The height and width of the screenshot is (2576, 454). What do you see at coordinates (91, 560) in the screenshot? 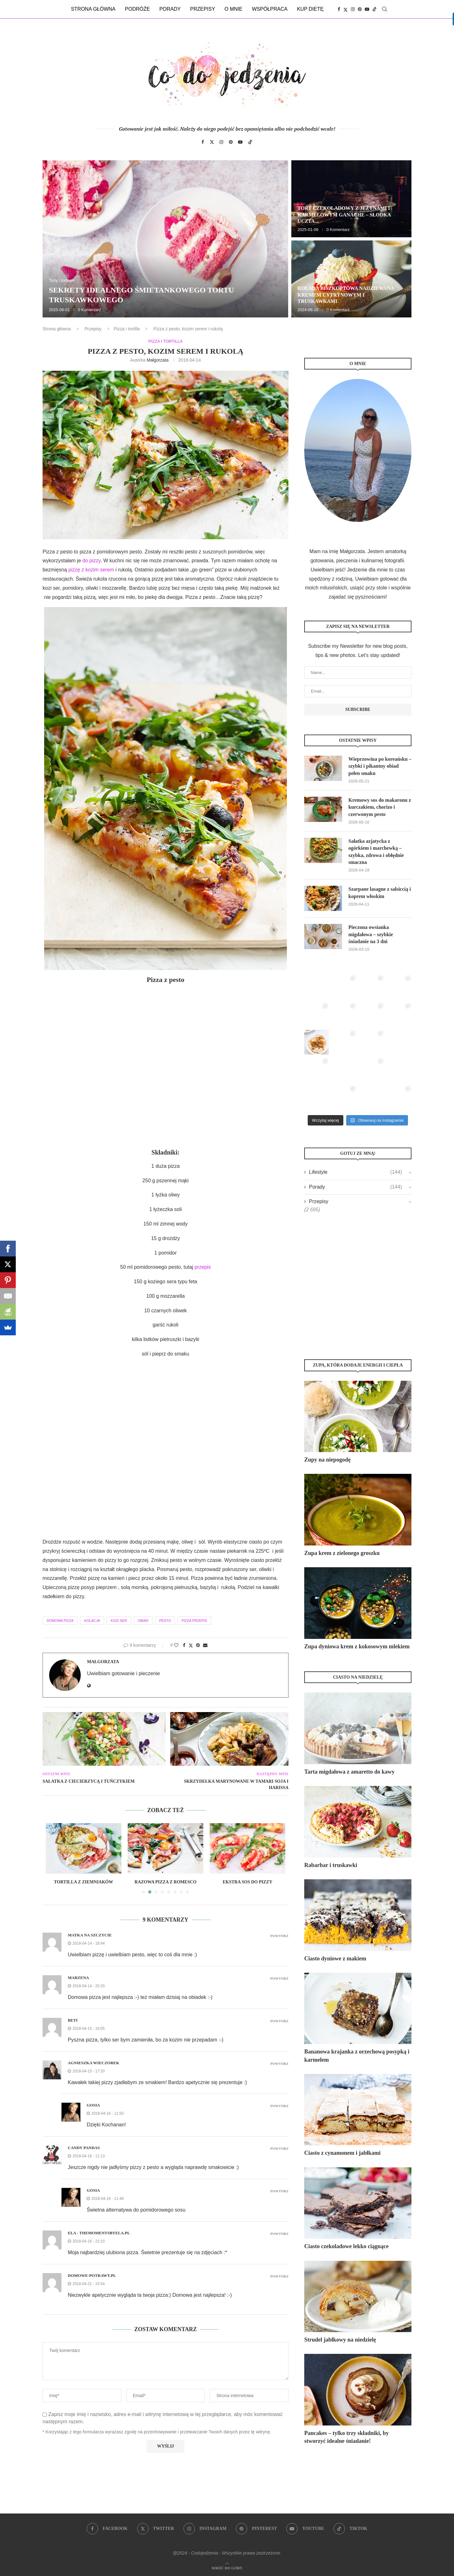
I see `do pizzy` at bounding box center [91, 560].